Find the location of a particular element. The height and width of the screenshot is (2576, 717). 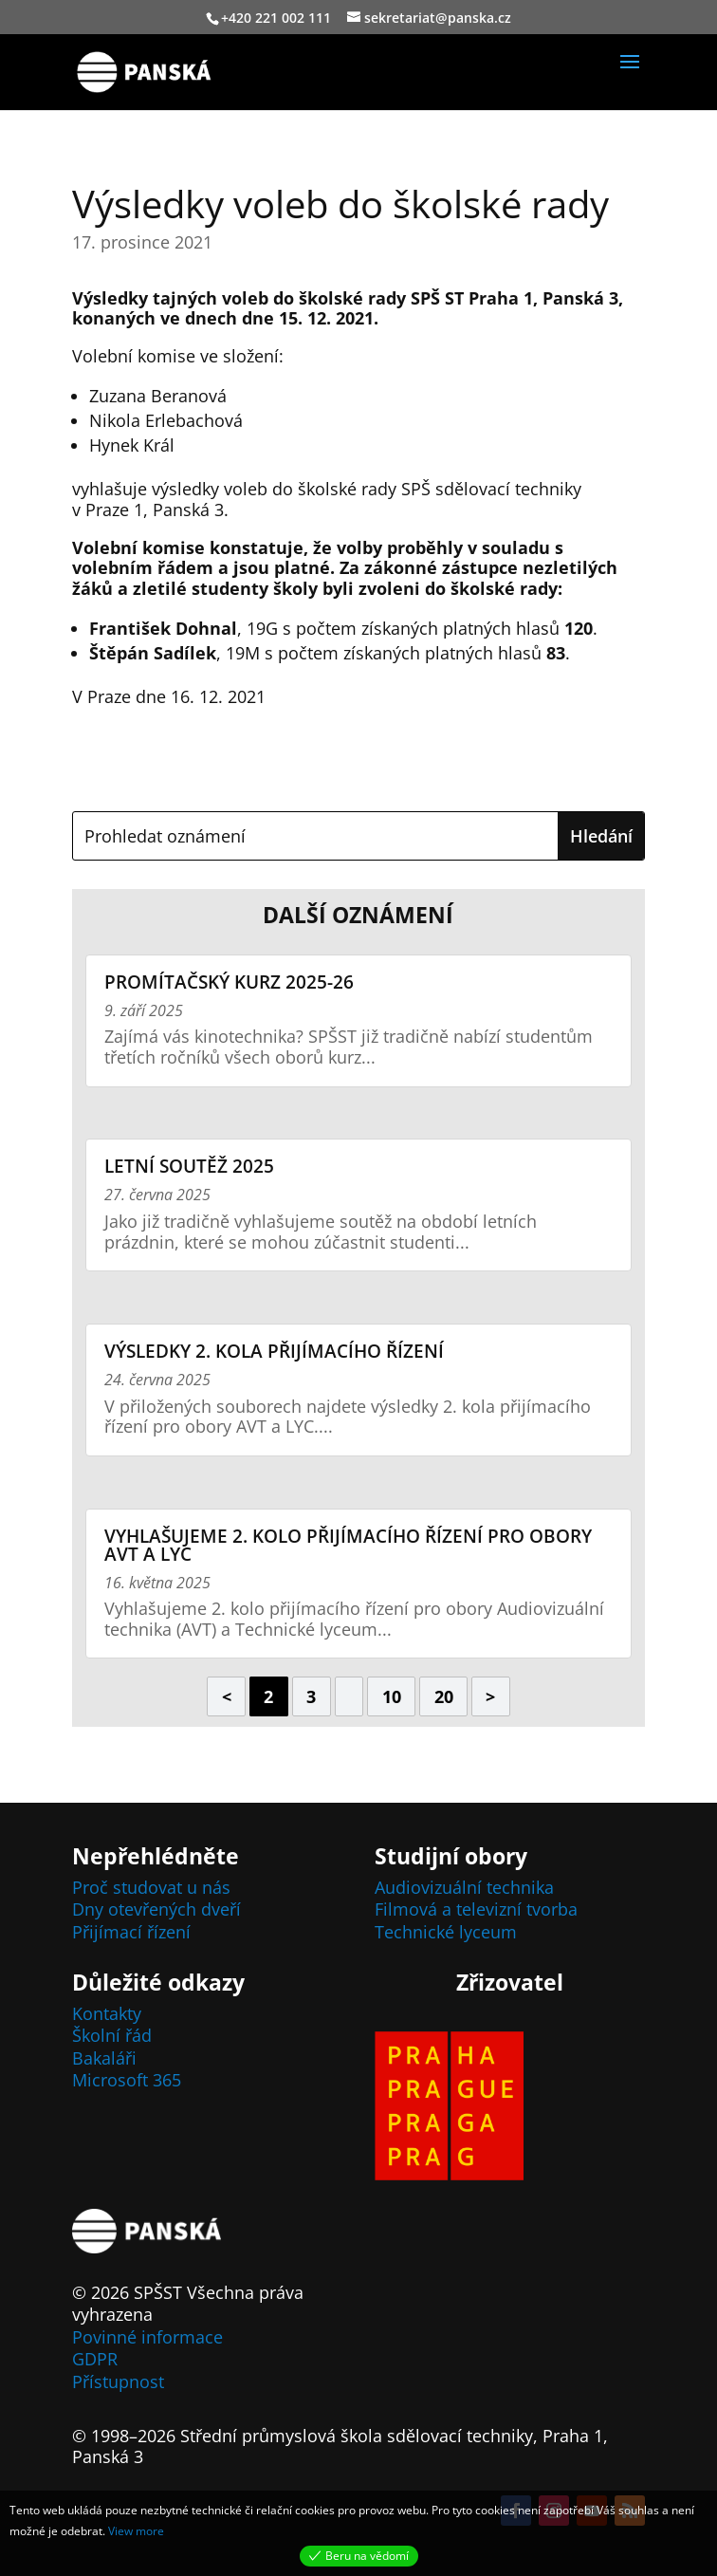

GDPR is located at coordinates (95, 2358).